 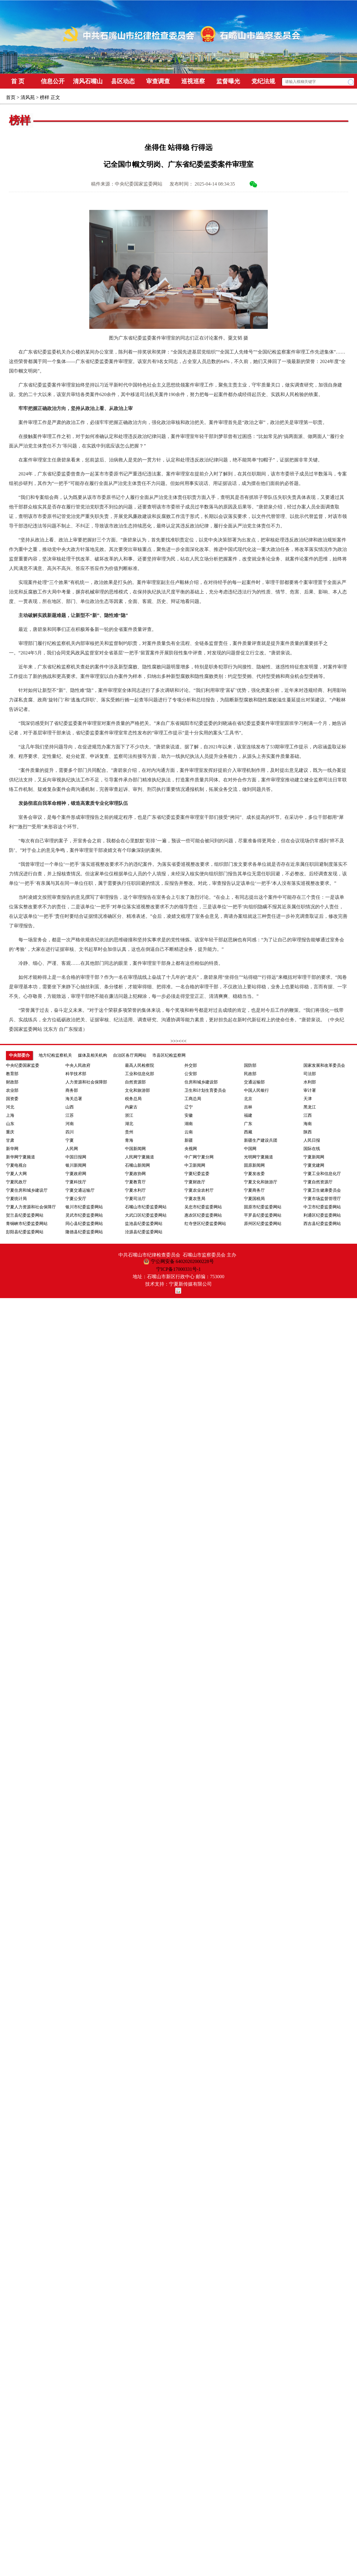 I want to click on 央视网, so click(x=190, y=1148).